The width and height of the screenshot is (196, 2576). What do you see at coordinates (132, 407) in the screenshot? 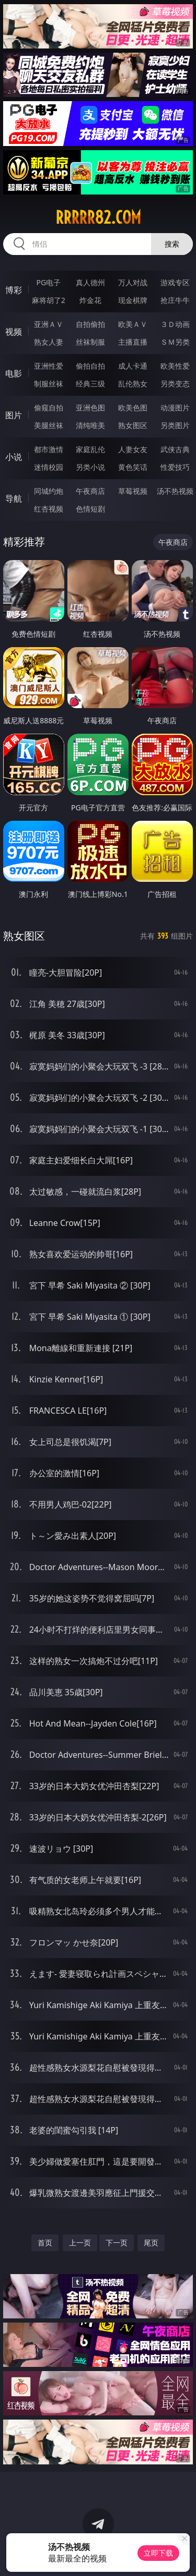
I see `欧美色图` at bounding box center [132, 407].